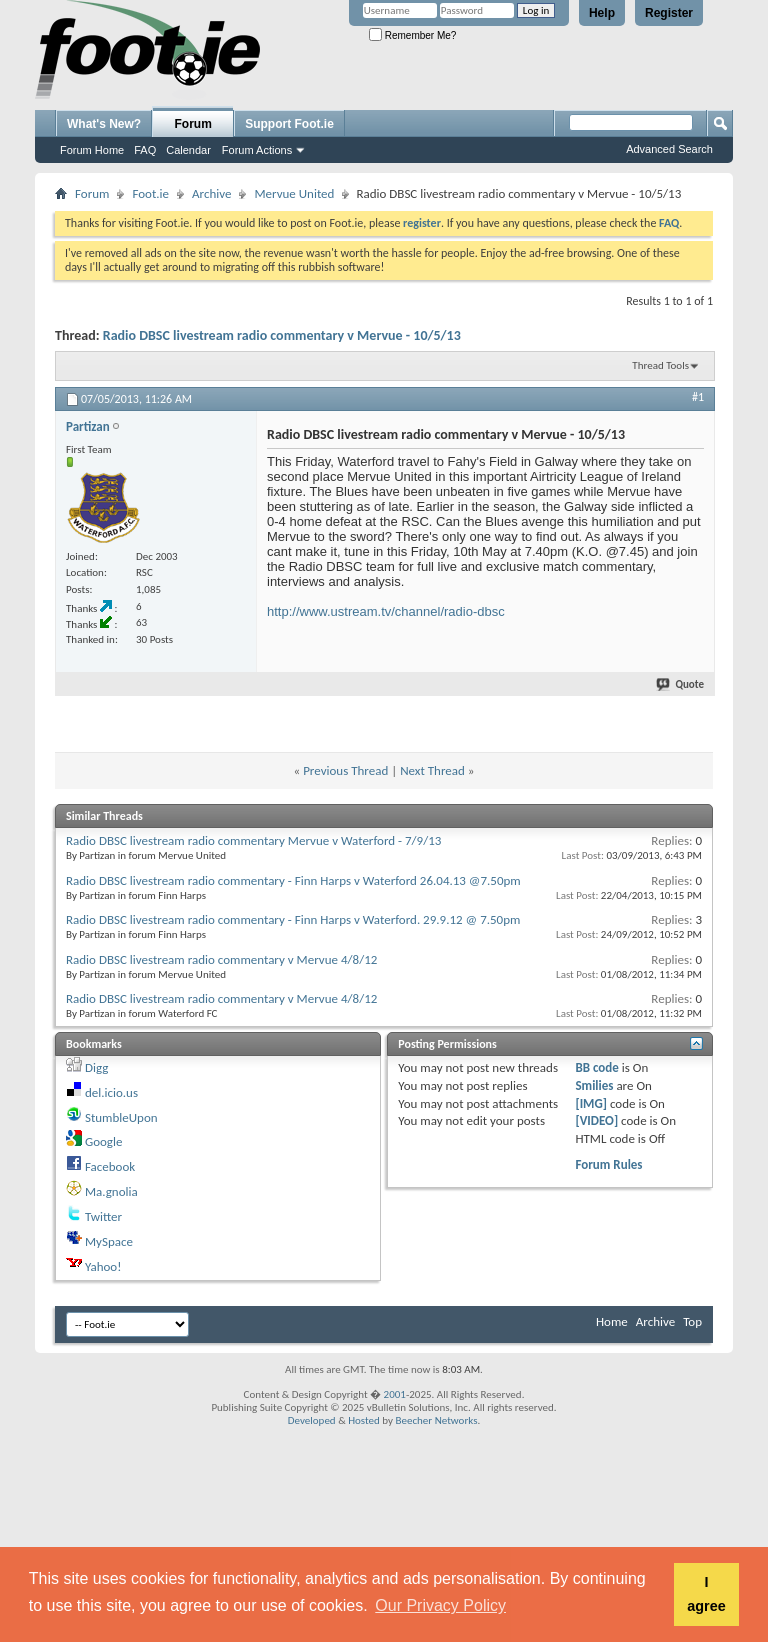  I want to click on FAQ, so click(145, 150).